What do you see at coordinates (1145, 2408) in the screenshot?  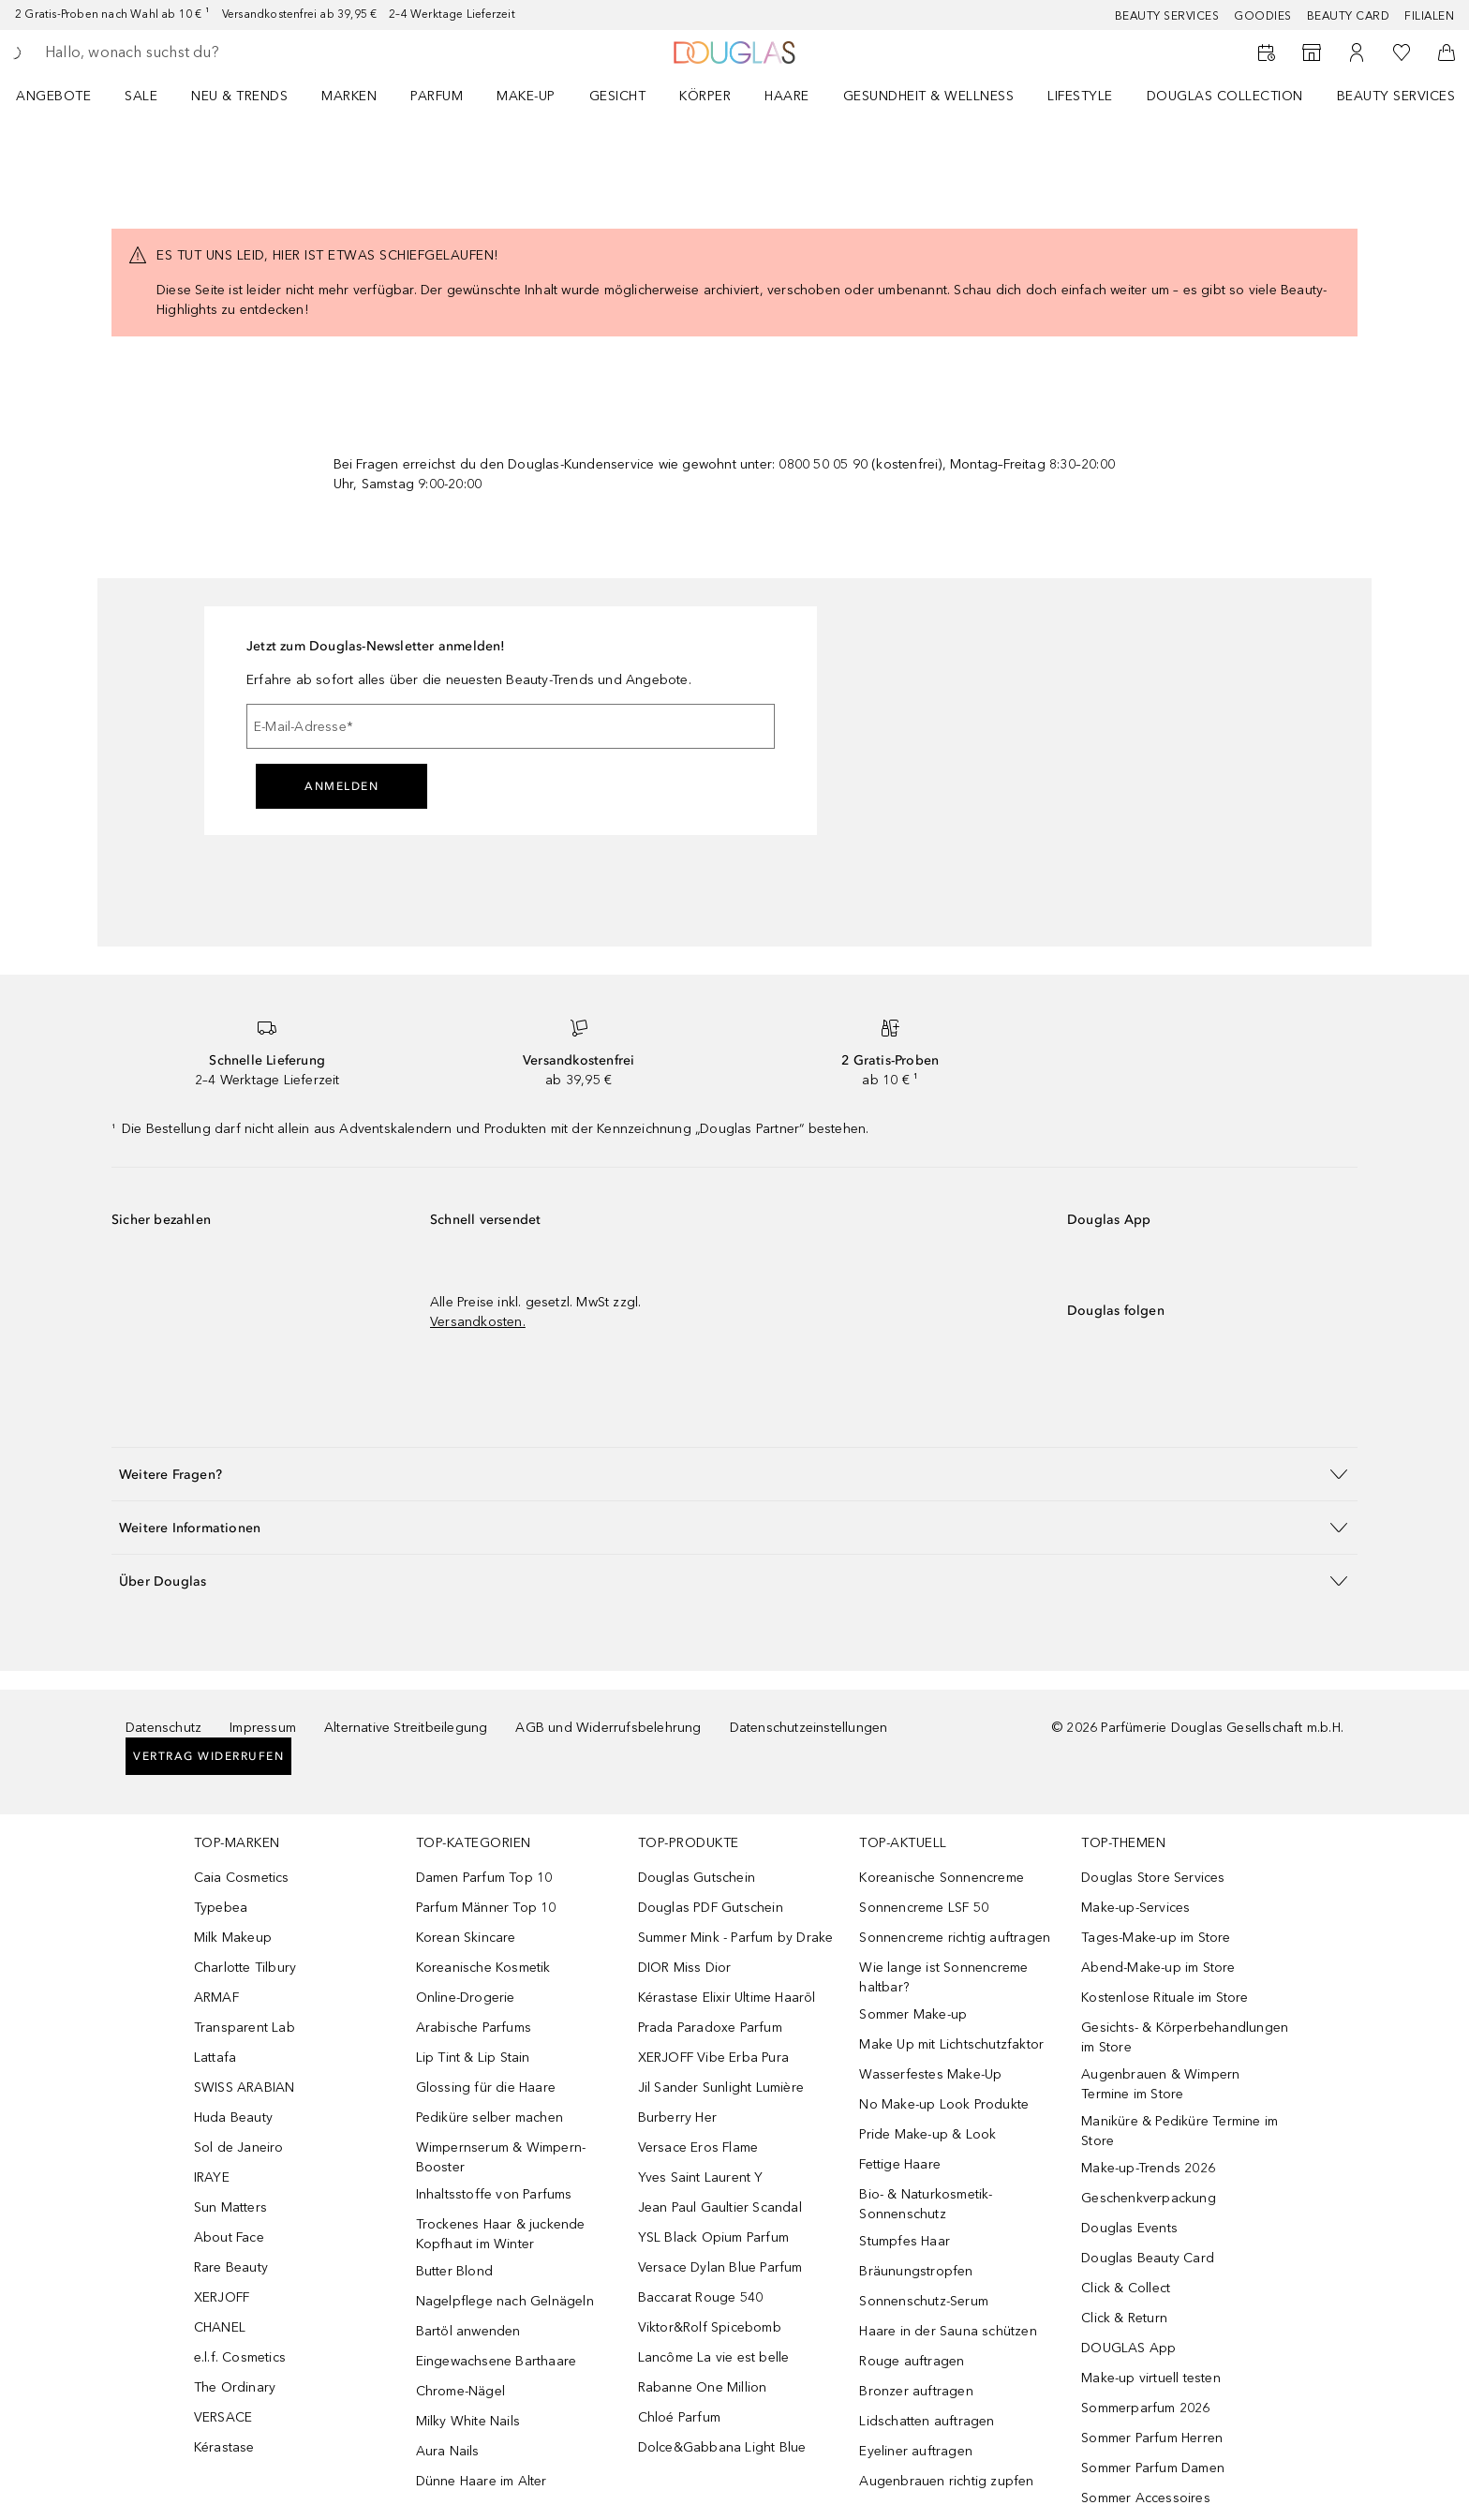 I see `Sommerparfum 2026` at bounding box center [1145, 2408].